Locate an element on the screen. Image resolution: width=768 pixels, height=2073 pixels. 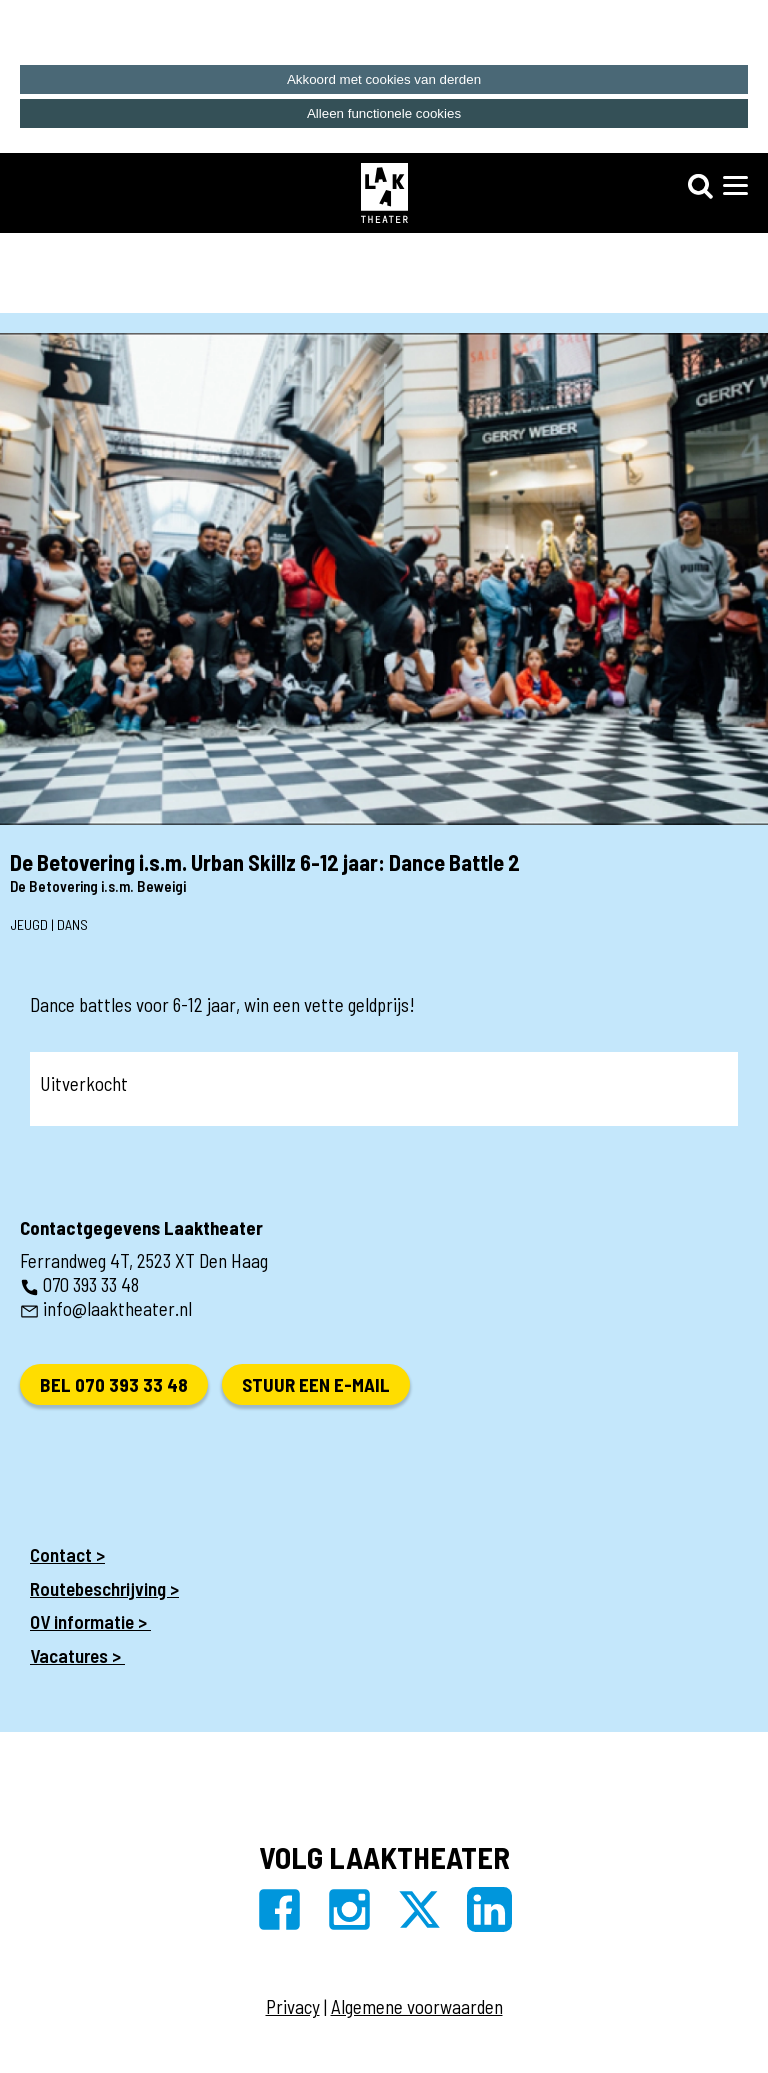
OV informatie > is located at coordinates (90, 1621).